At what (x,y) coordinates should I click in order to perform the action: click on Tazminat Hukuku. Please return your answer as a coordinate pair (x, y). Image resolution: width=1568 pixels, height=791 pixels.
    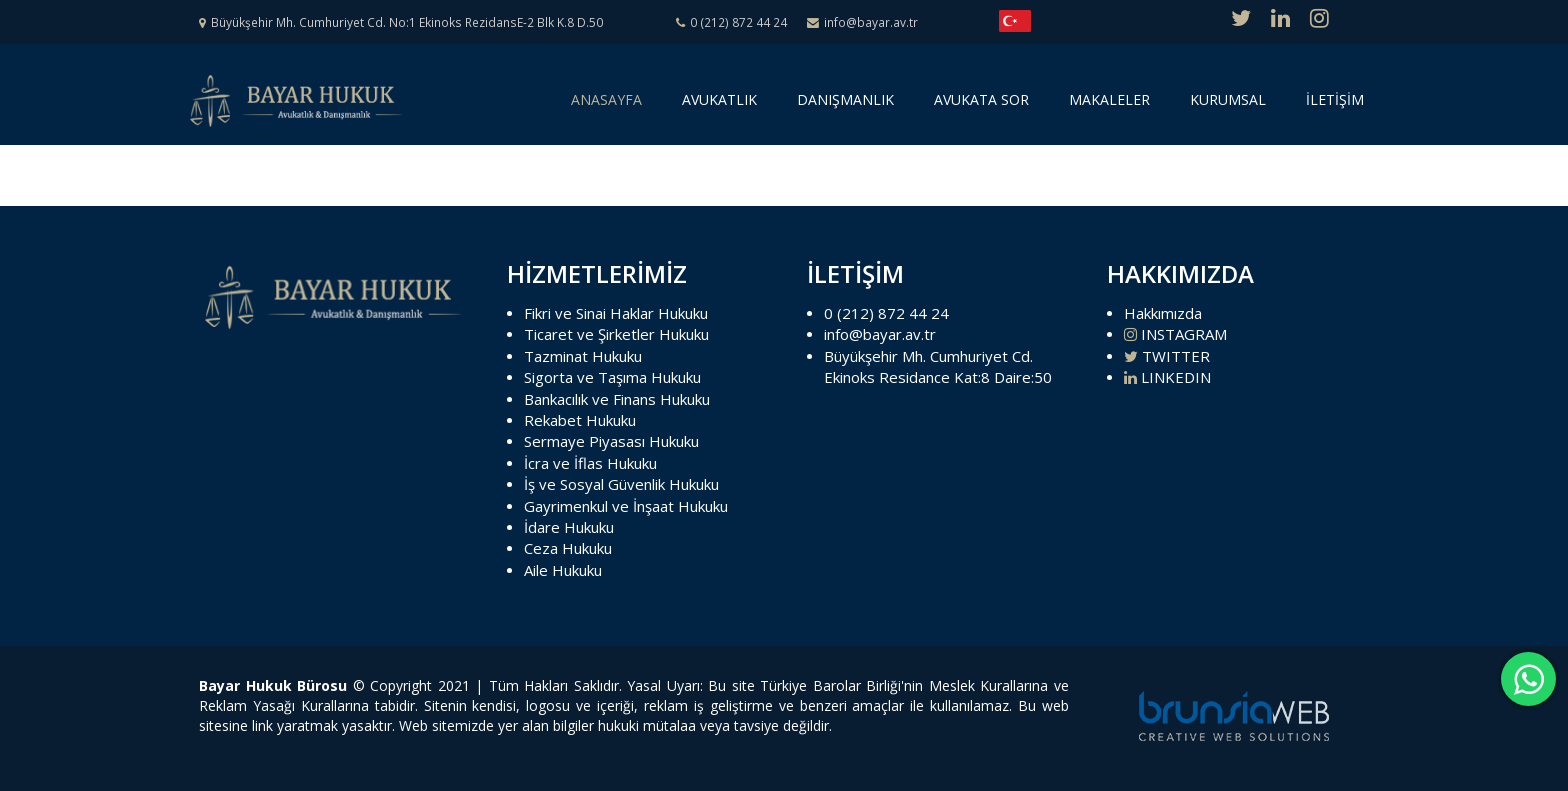
    Looking at the image, I should click on (583, 356).